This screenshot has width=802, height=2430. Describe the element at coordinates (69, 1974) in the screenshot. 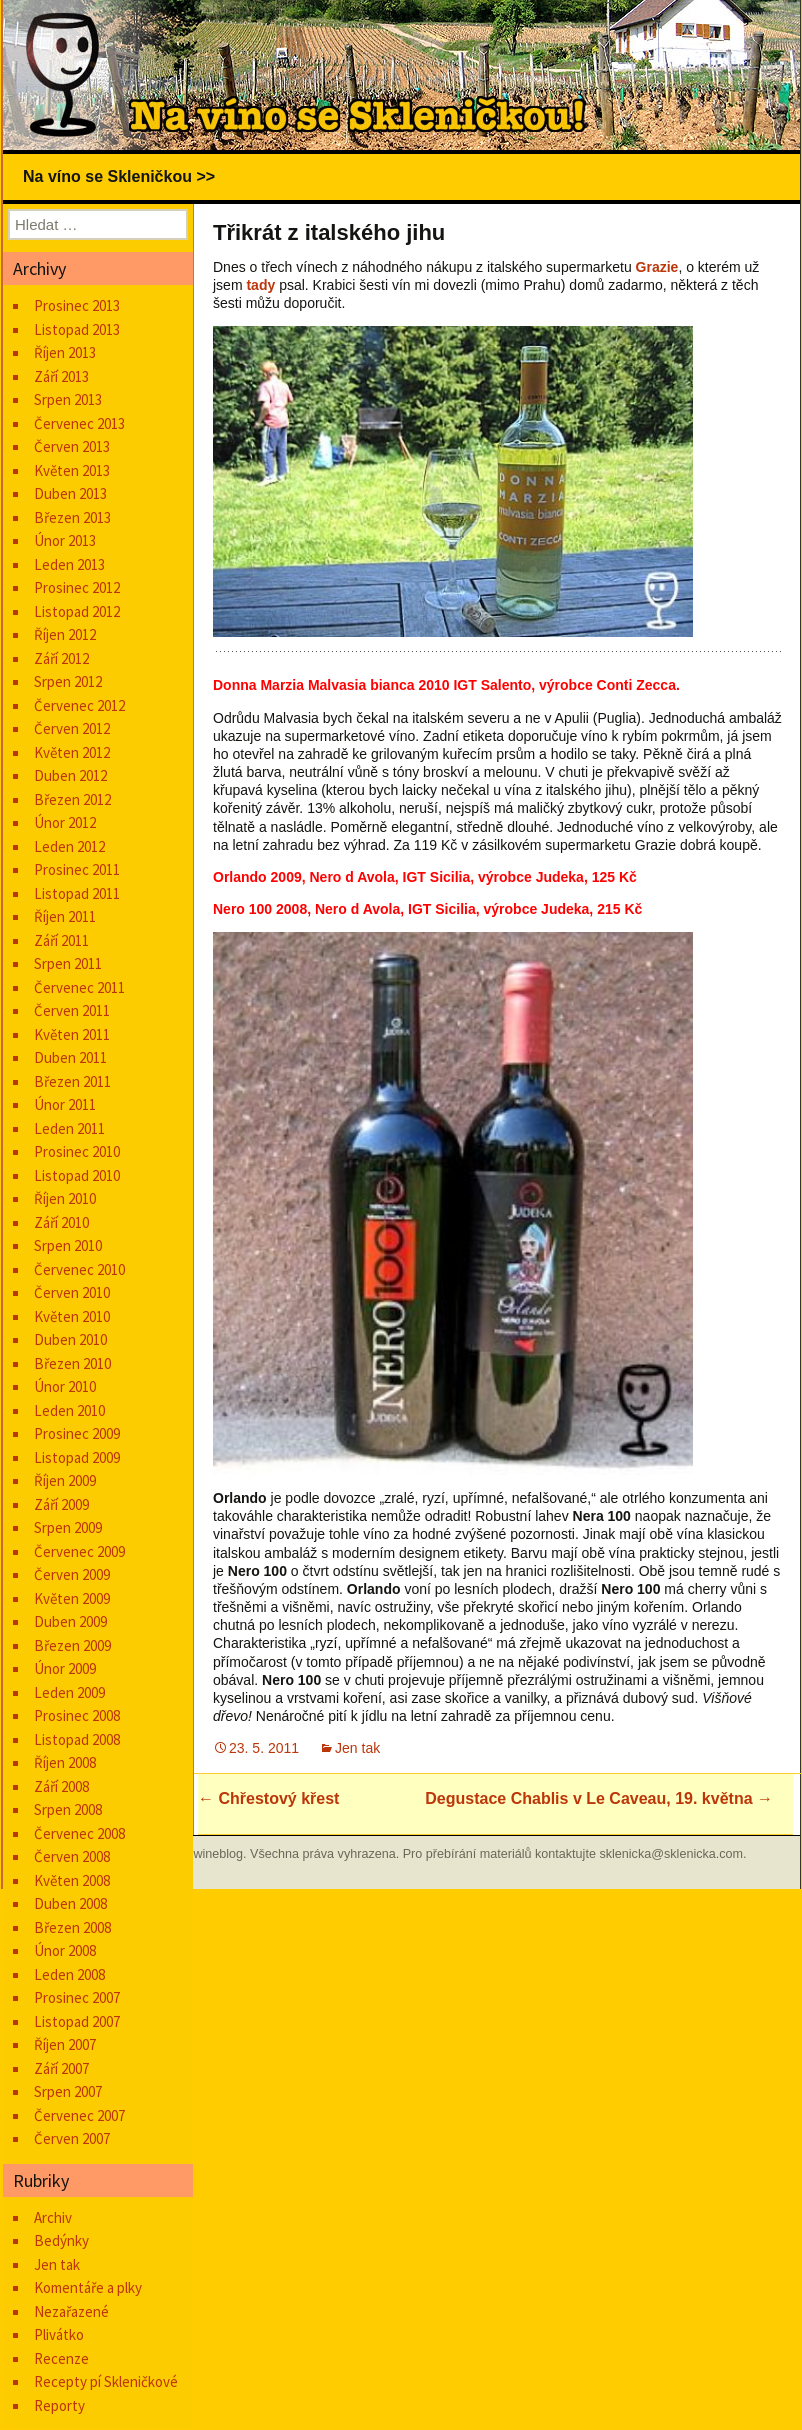

I see `Leden 2008` at that location.